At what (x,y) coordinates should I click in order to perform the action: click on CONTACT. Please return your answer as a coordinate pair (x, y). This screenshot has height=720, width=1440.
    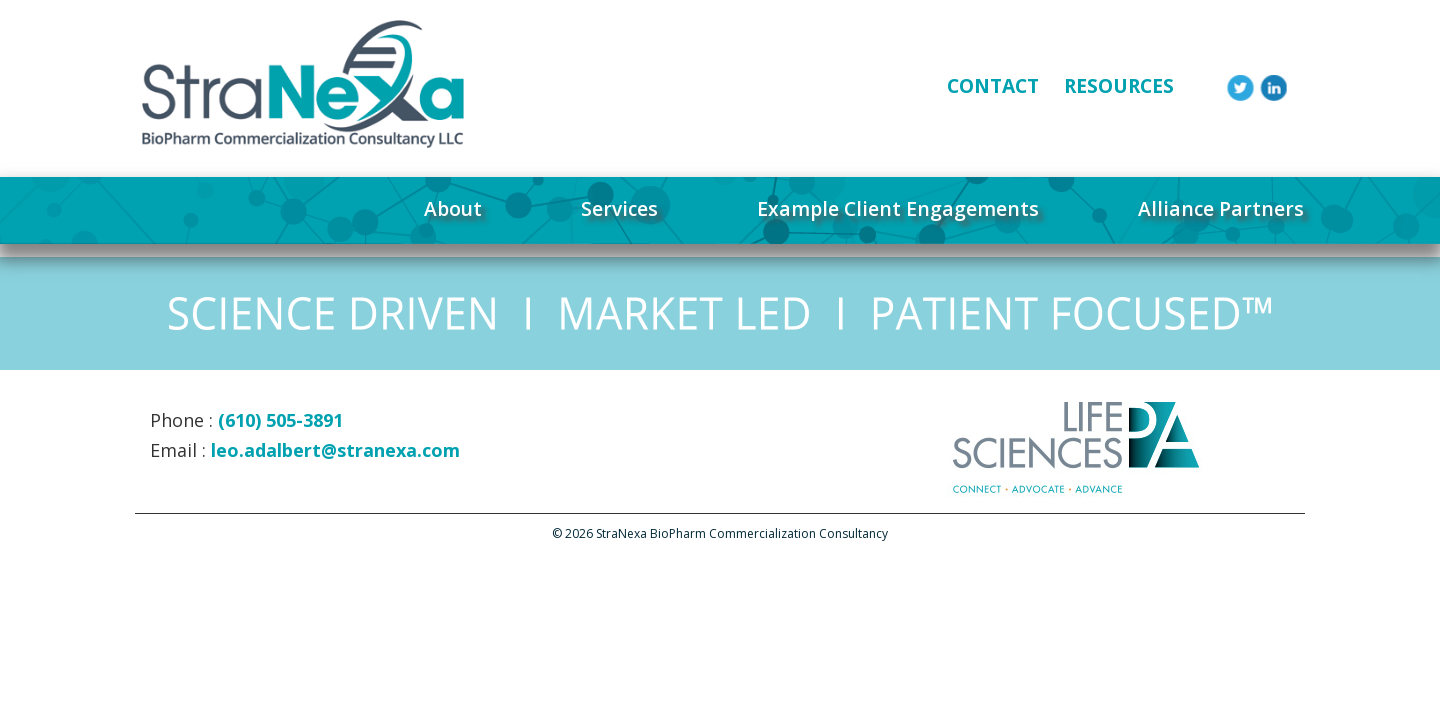
    Looking at the image, I should click on (993, 85).